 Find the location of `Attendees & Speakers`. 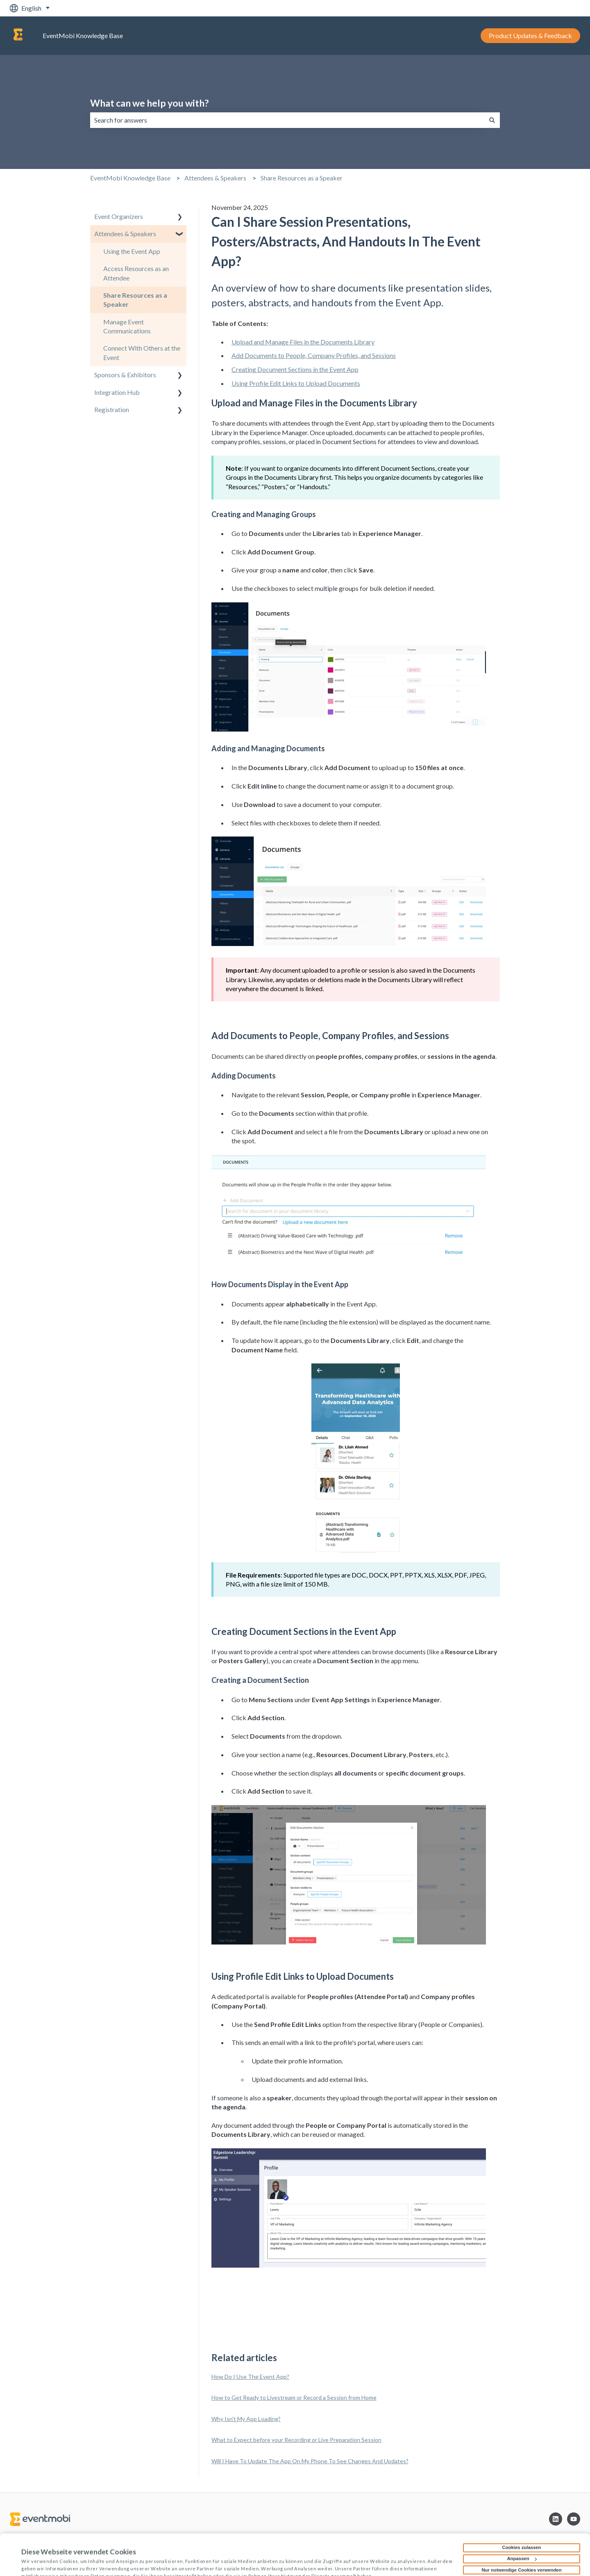

Attendees & Speakers is located at coordinates (215, 178).